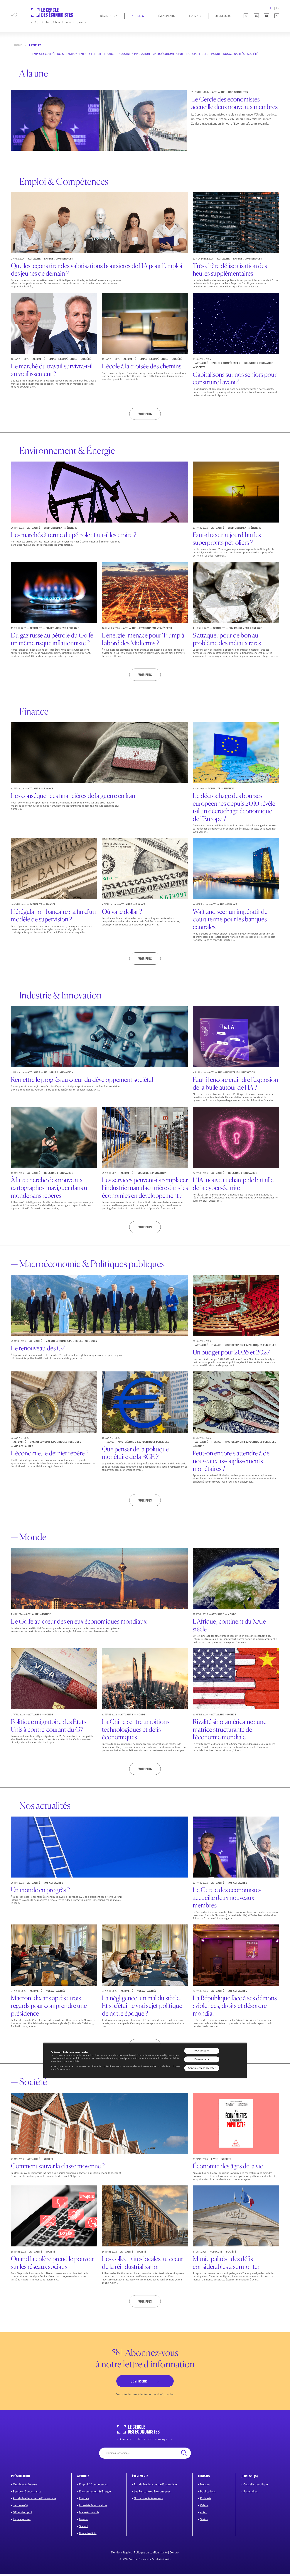 The height and width of the screenshot is (2576, 290). What do you see at coordinates (89, 2514) in the screenshot?
I see `Macroéconomie` at bounding box center [89, 2514].